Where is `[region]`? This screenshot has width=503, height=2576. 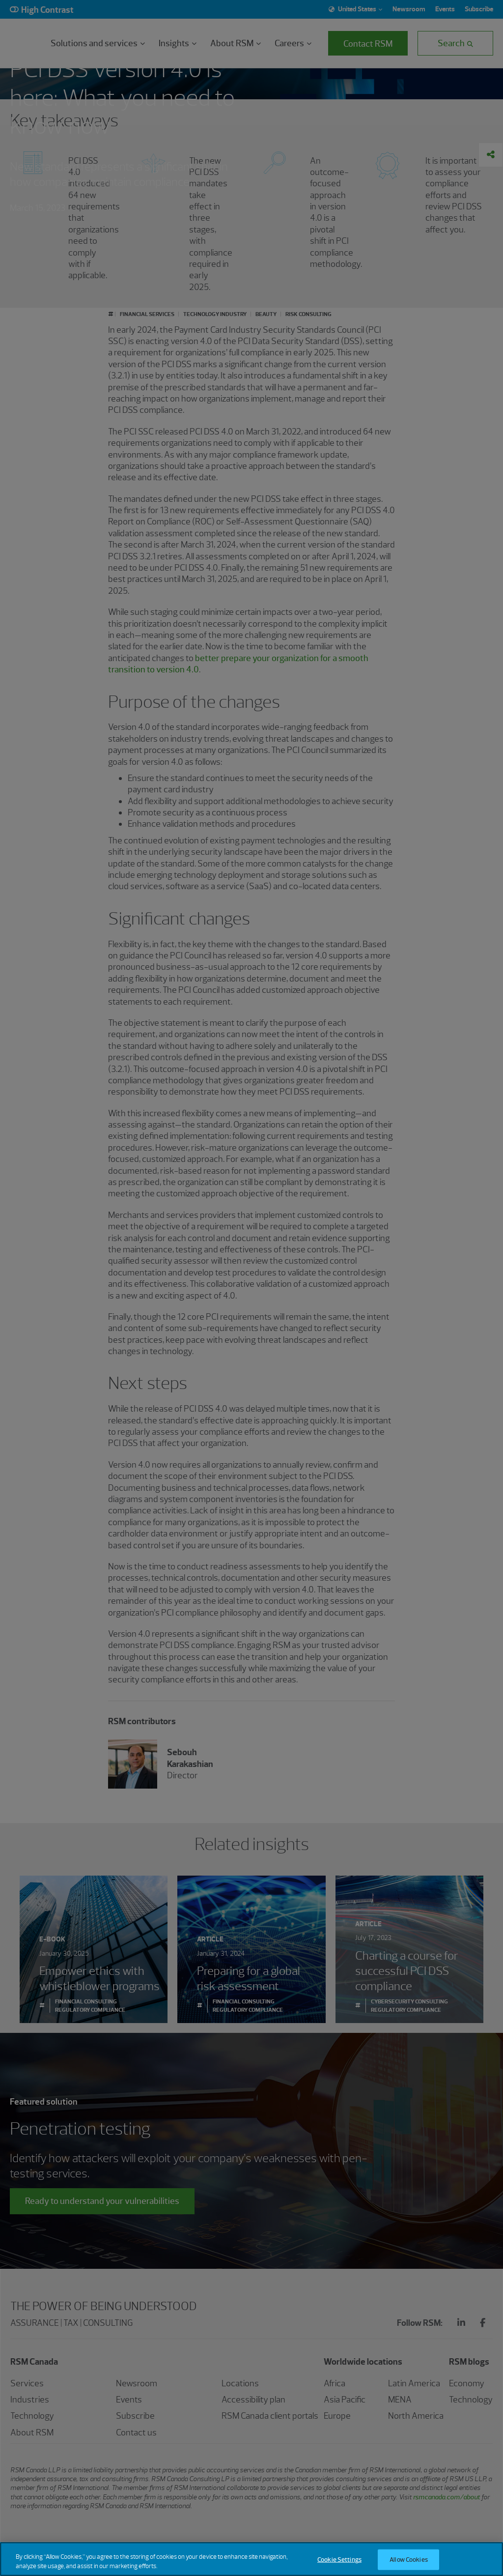
[region] is located at coordinates (251, 2559).